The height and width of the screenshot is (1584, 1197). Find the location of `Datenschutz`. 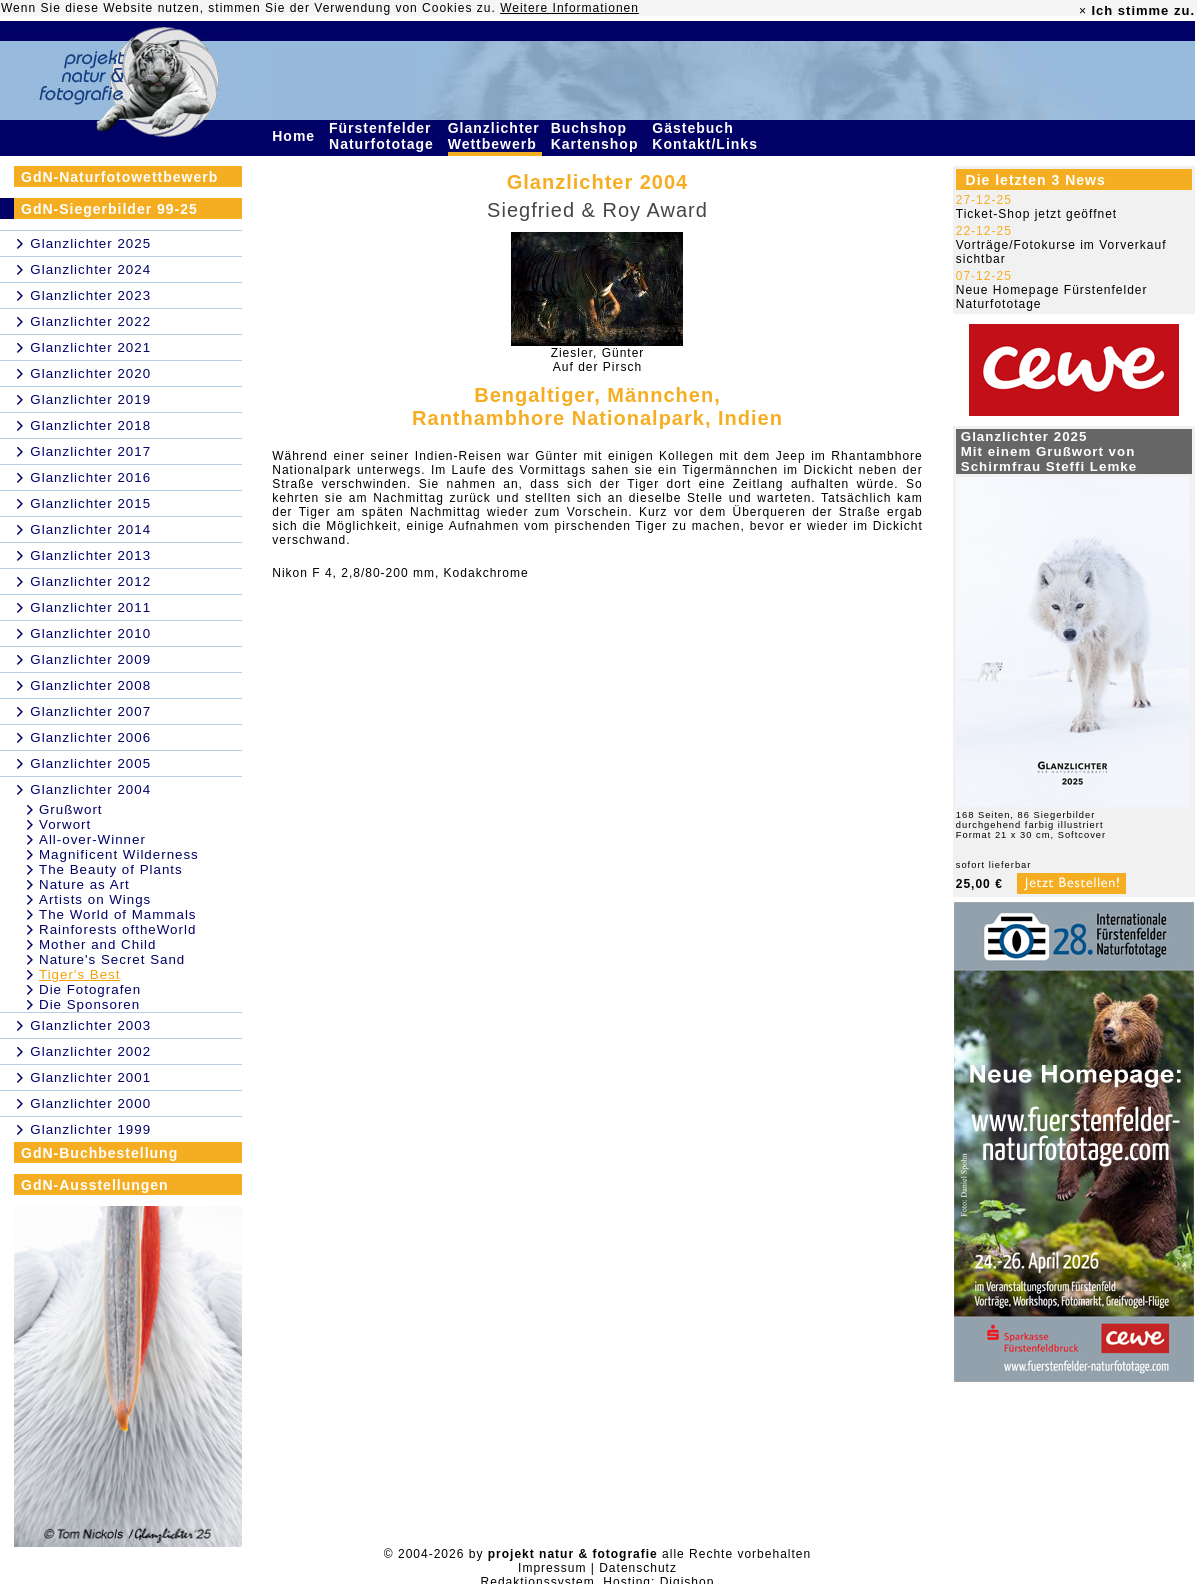

Datenschutz is located at coordinates (638, 1568).